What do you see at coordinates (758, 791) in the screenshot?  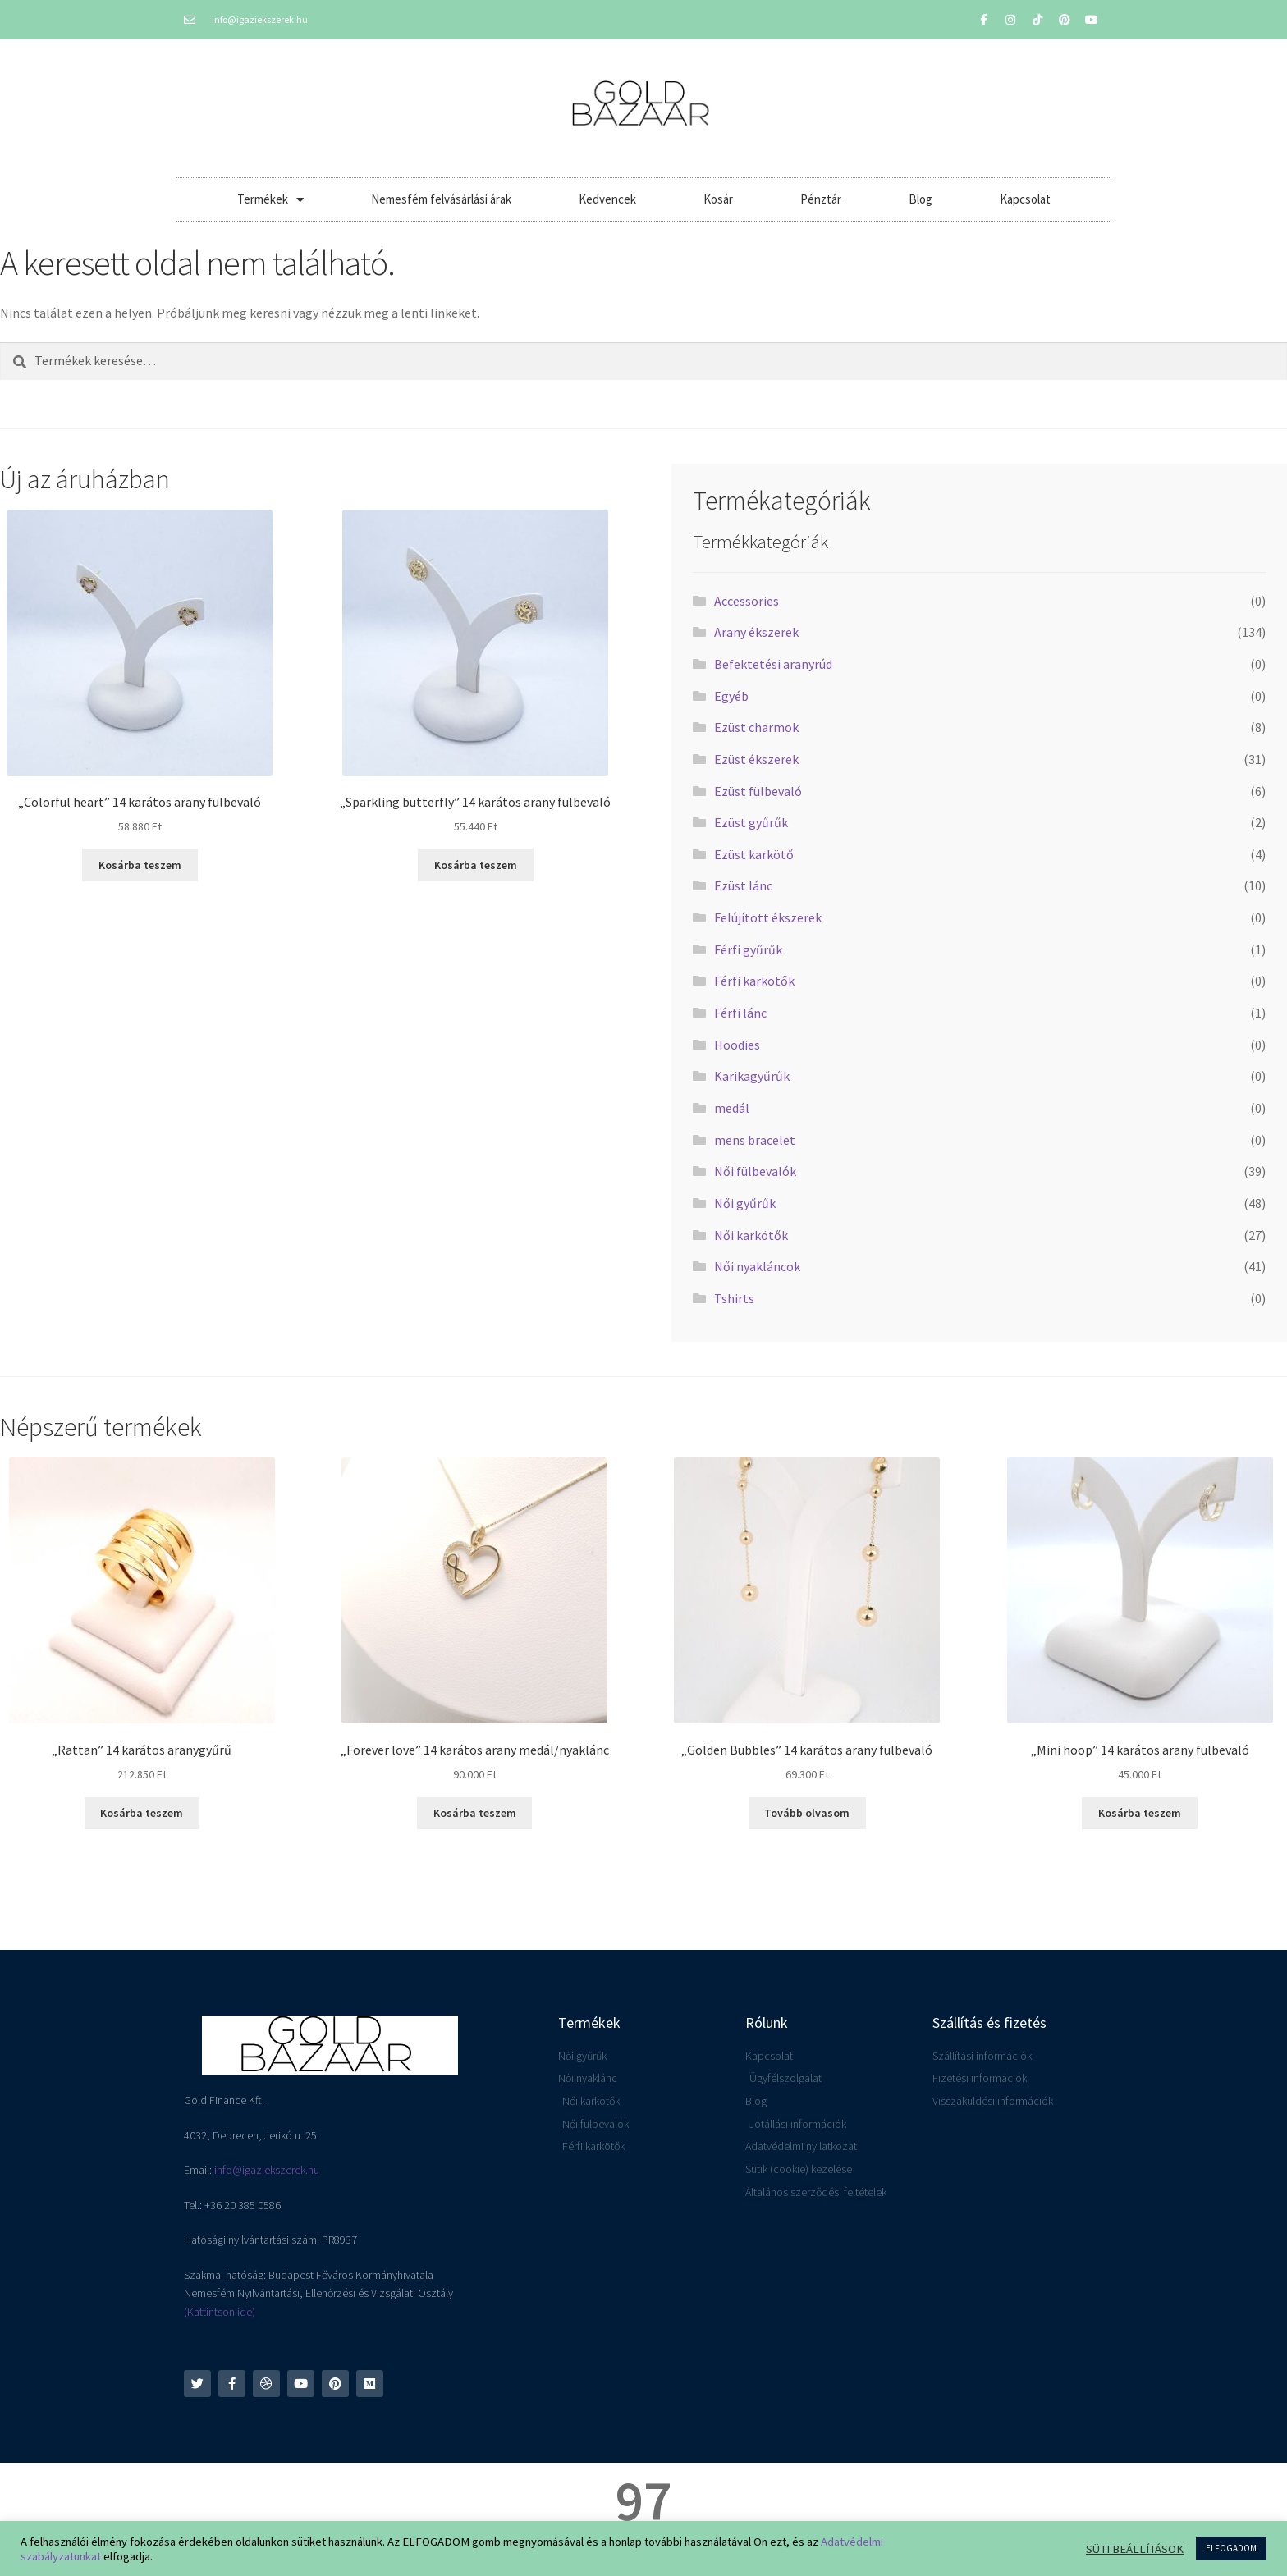 I see `Ezüst fülbevaló` at bounding box center [758, 791].